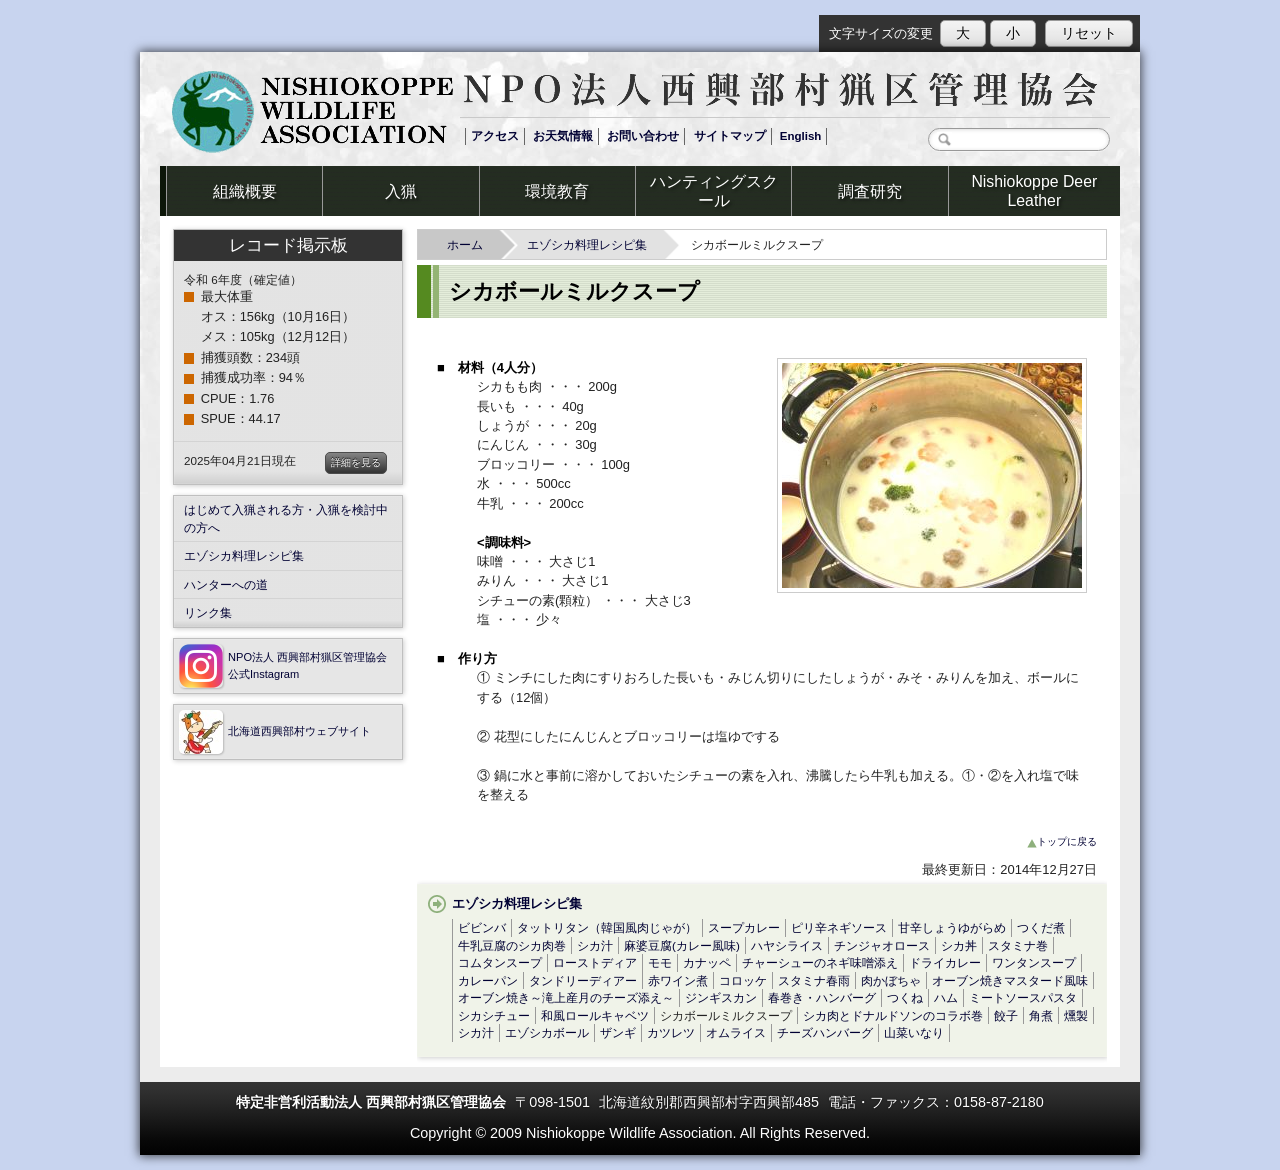 This screenshot has width=1280, height=1170. Describe the element at coordinates (566, 997) in the screenshot. I see `オーブン焼き～滝上産月のチーズ添え～` at that location.